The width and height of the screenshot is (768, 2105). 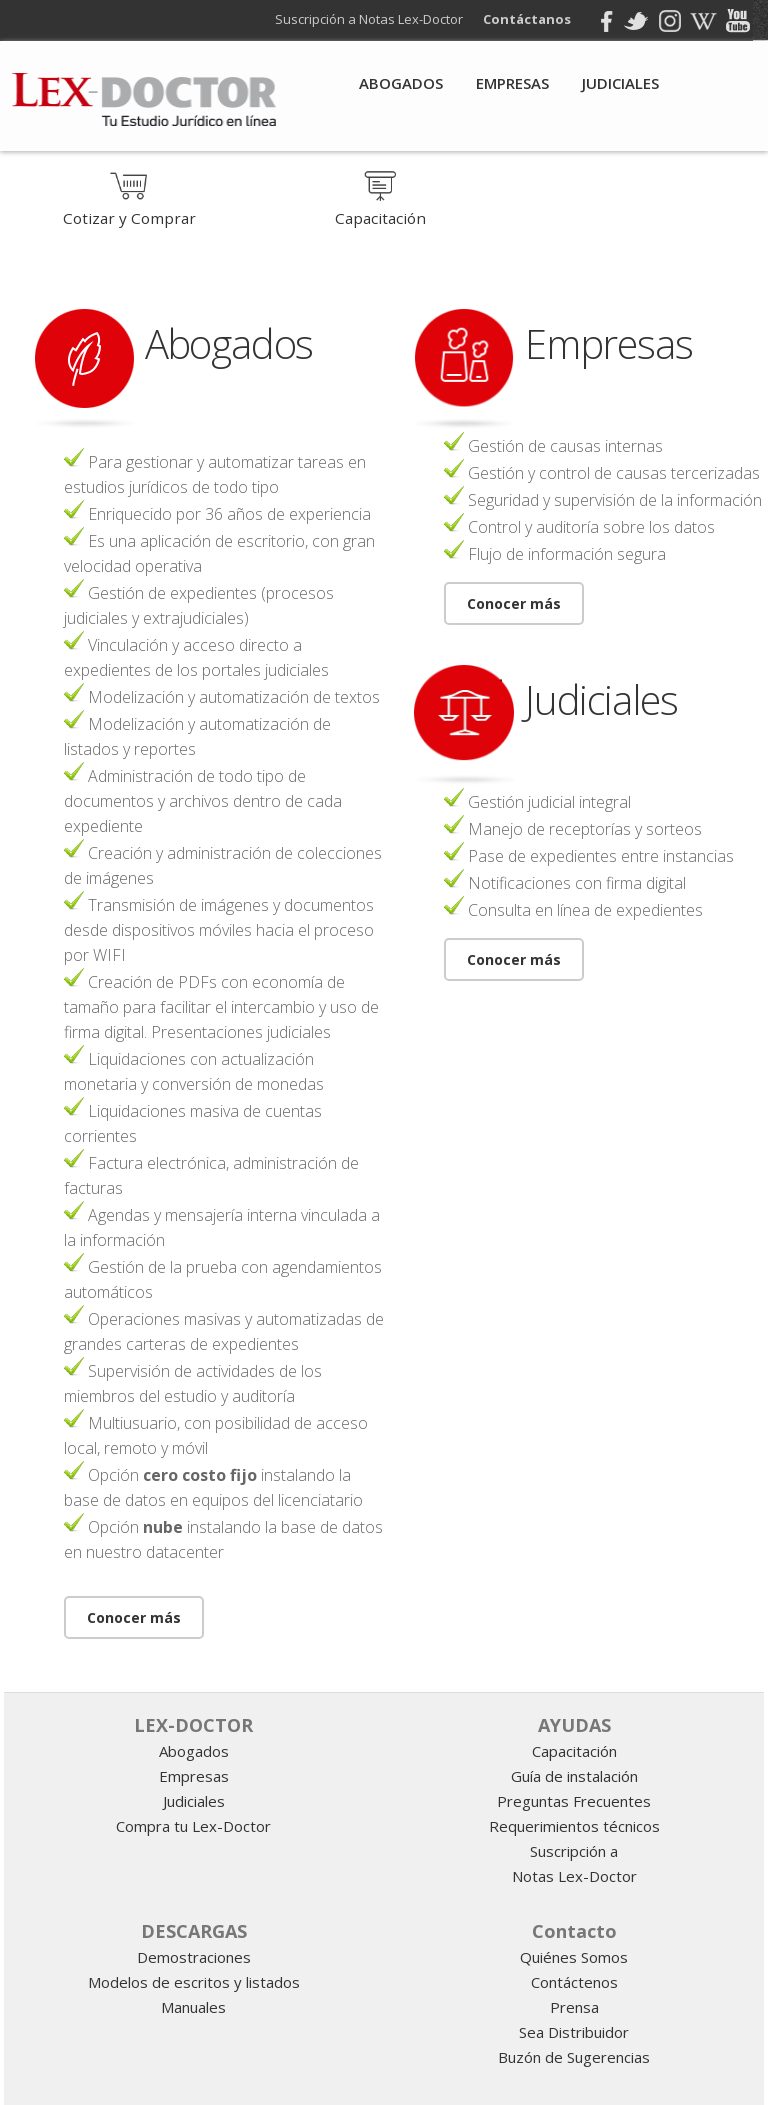 What do you see at coordinates (194, 1982) in the screenshot?
I see `Modelos de escritos y listados` at bounding box center [194, 1982].